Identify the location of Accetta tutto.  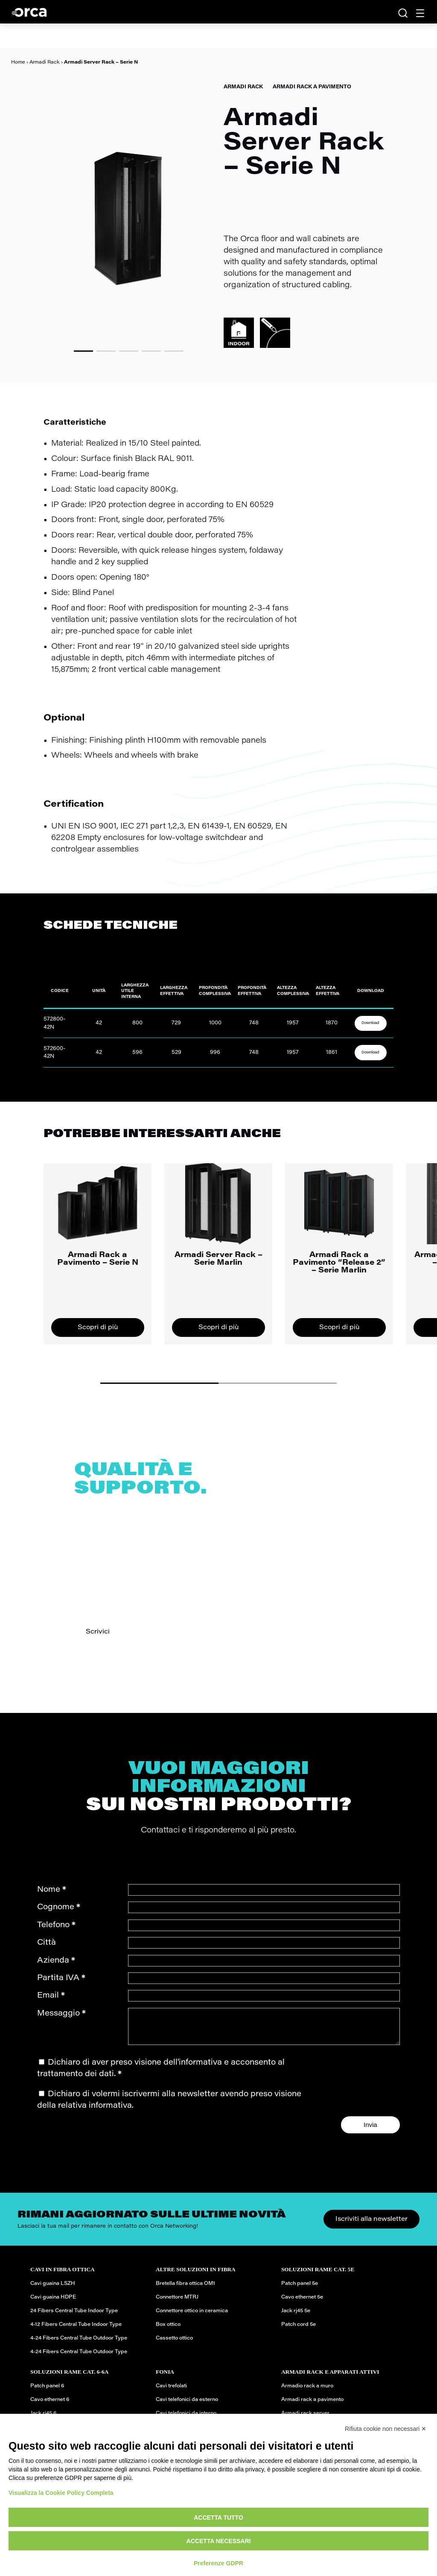
(218, 2517).